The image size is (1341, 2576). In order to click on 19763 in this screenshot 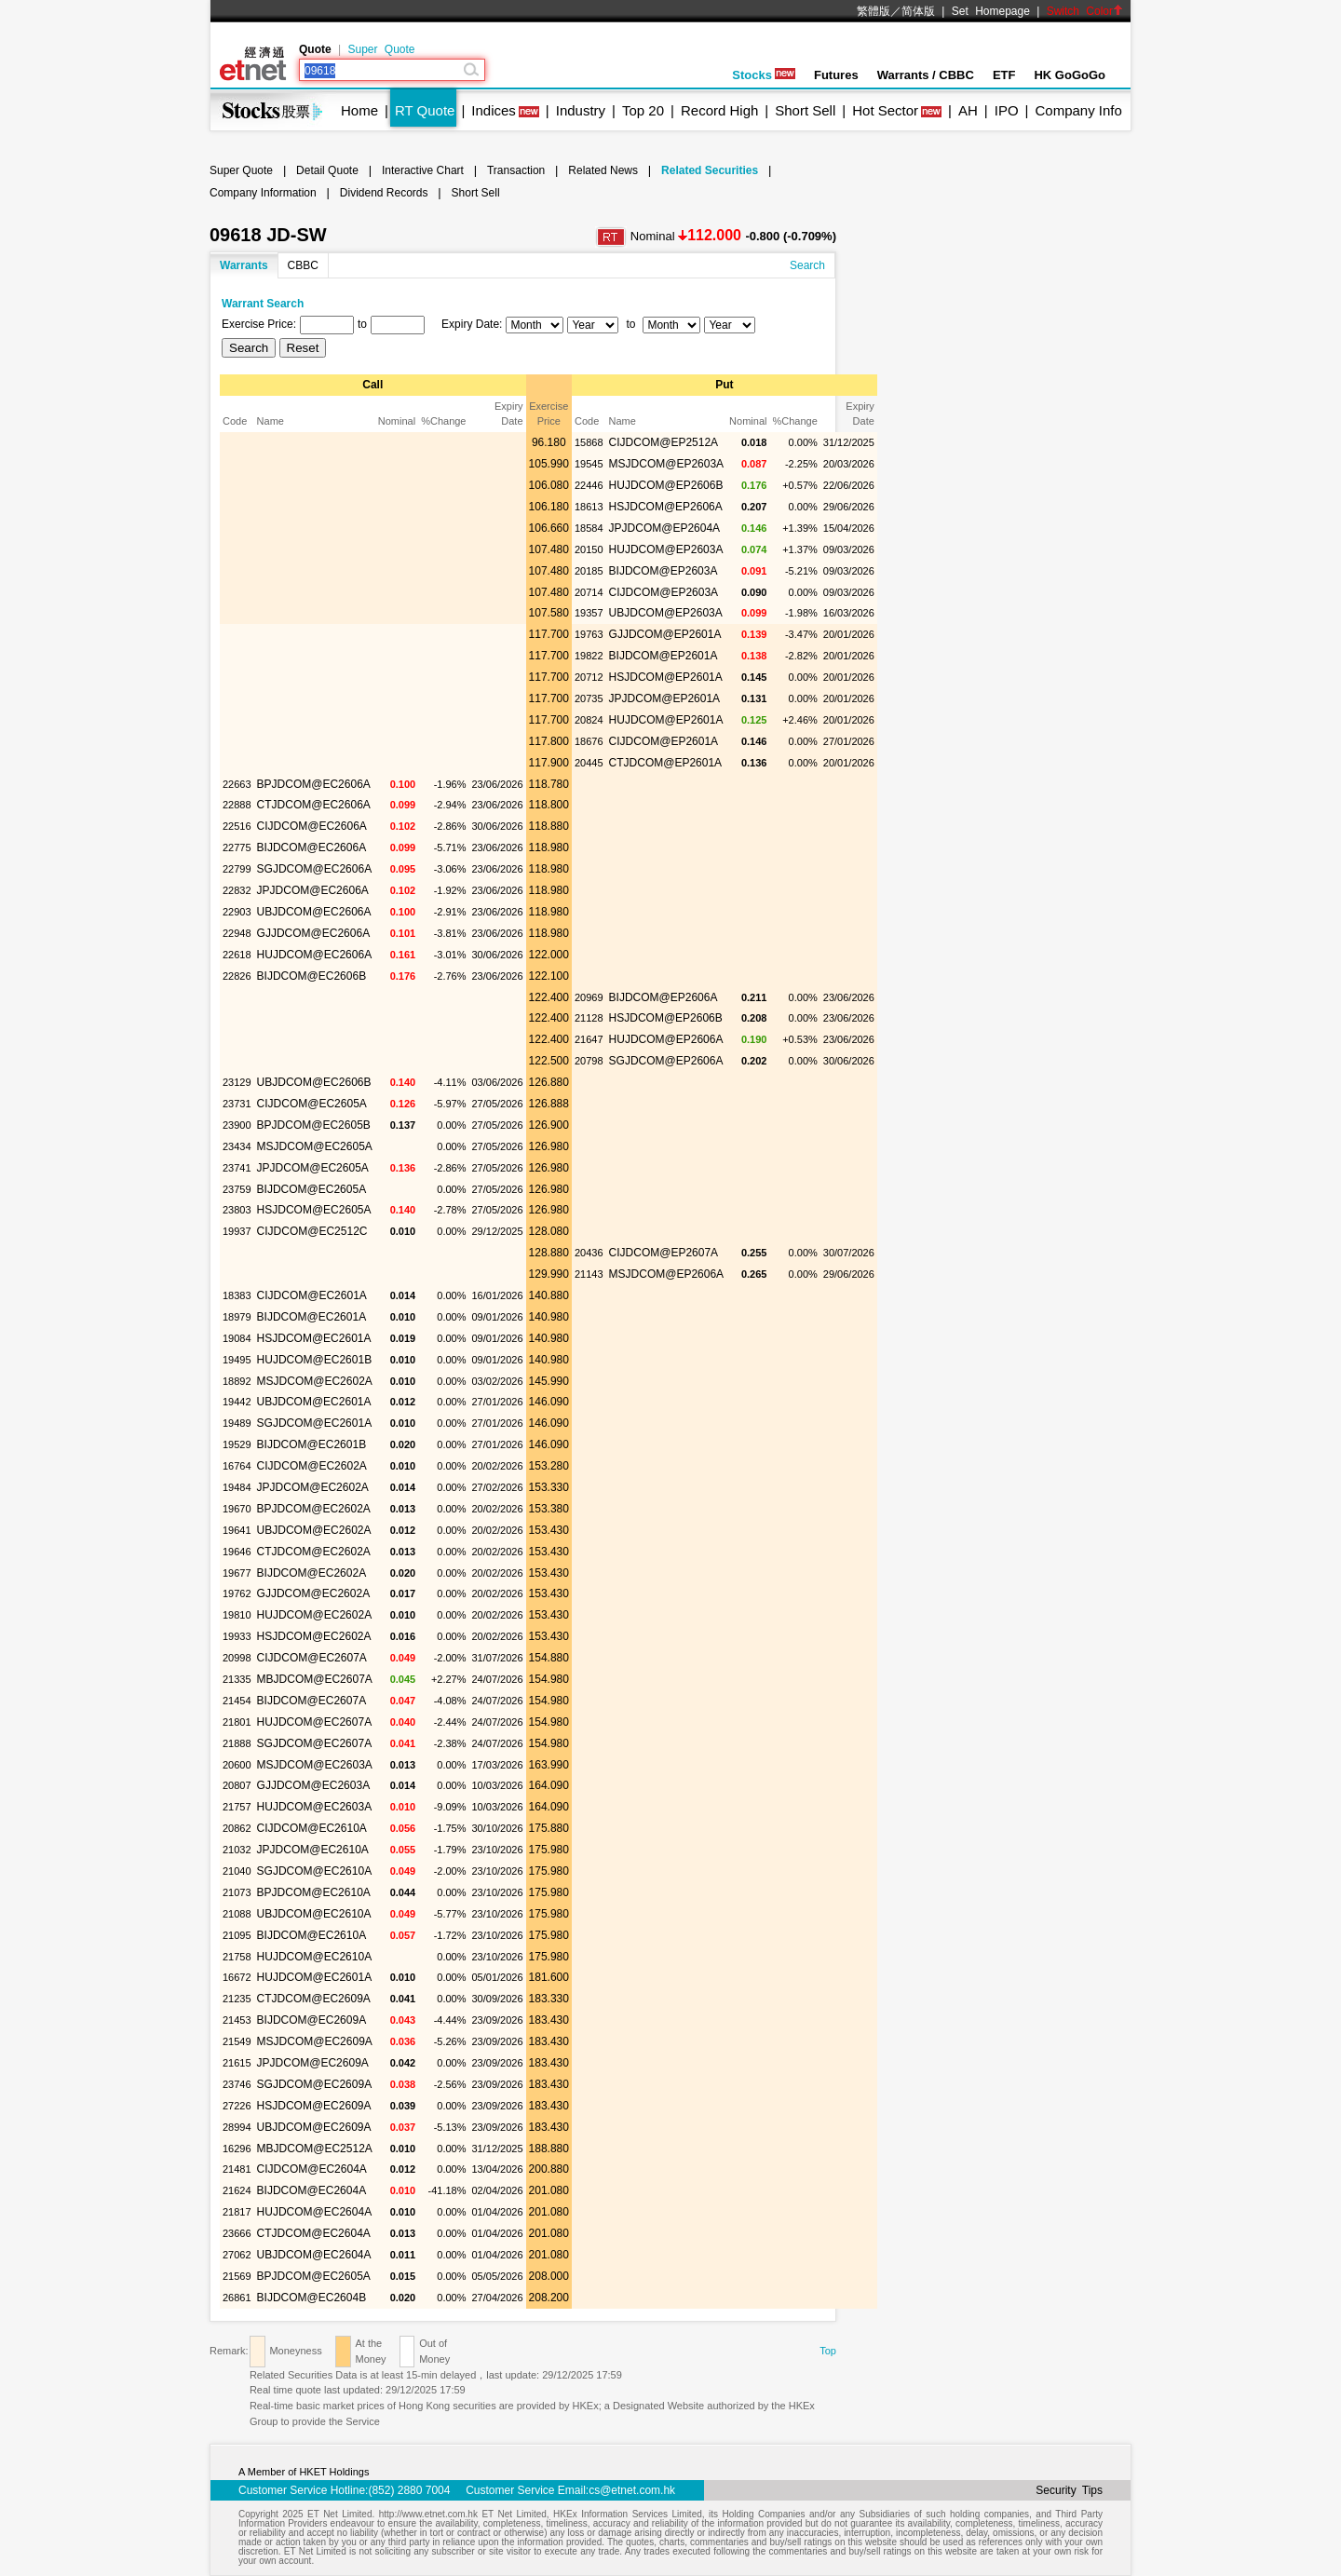, I will do `click(589, 634)`.